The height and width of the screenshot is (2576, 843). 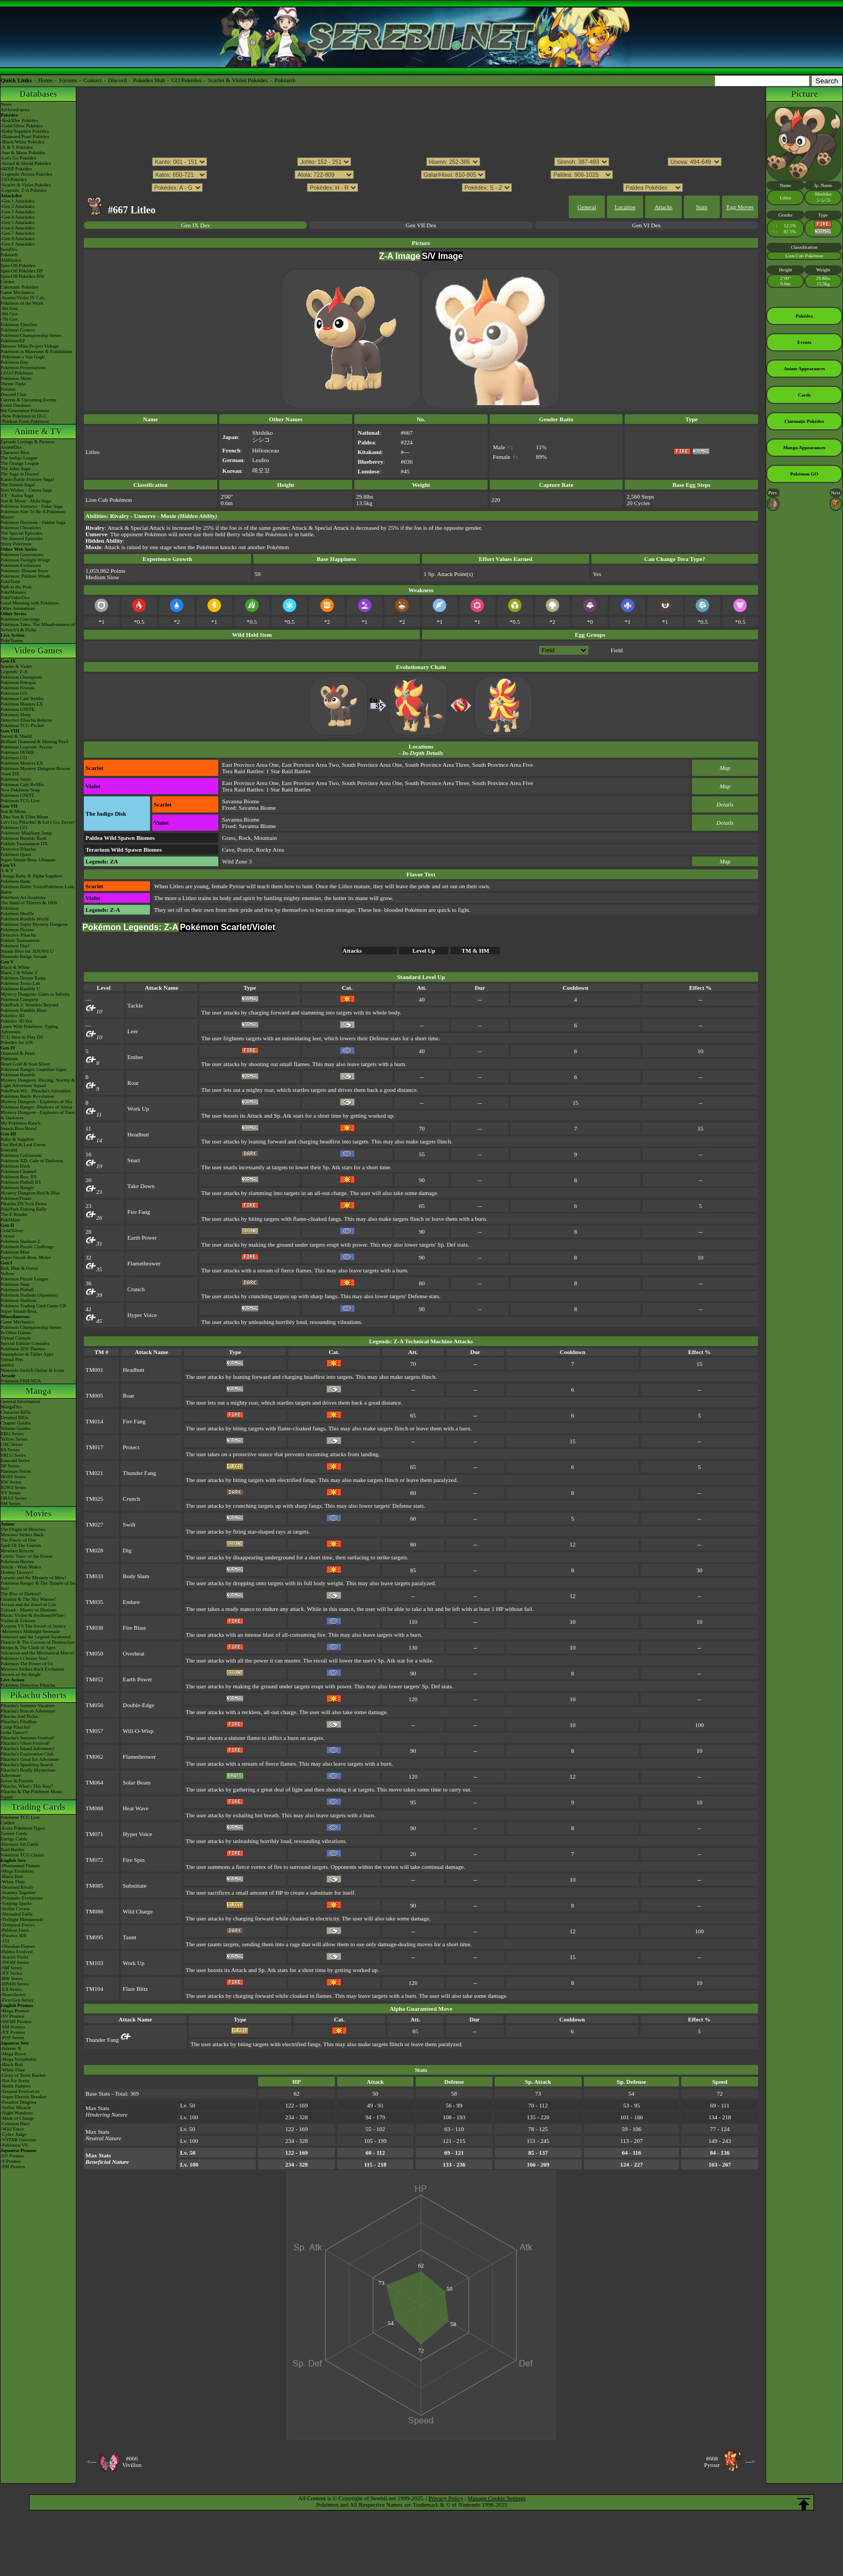 I want to click on -Black/White Pokédex, so click(x=23, y=142).